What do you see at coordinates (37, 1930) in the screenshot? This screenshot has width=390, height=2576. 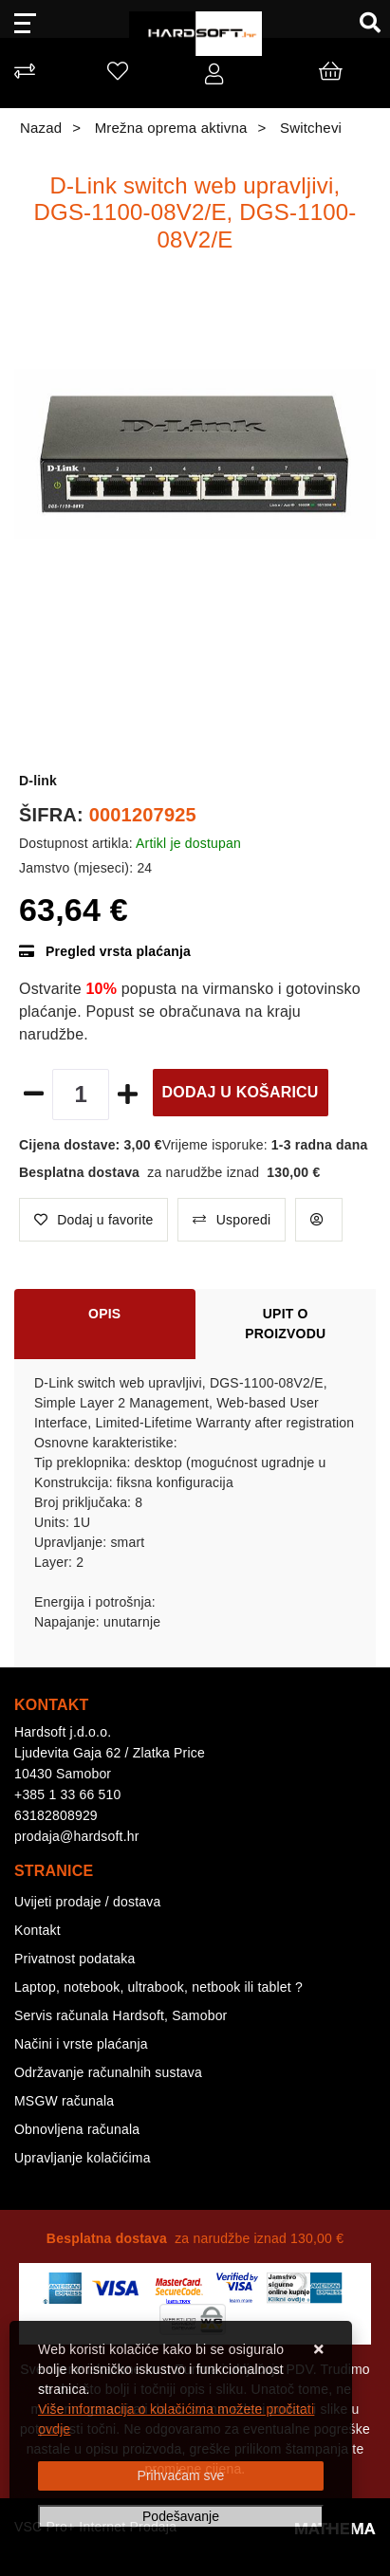 I see `Kontakt` at bounding box center [37, 1930].